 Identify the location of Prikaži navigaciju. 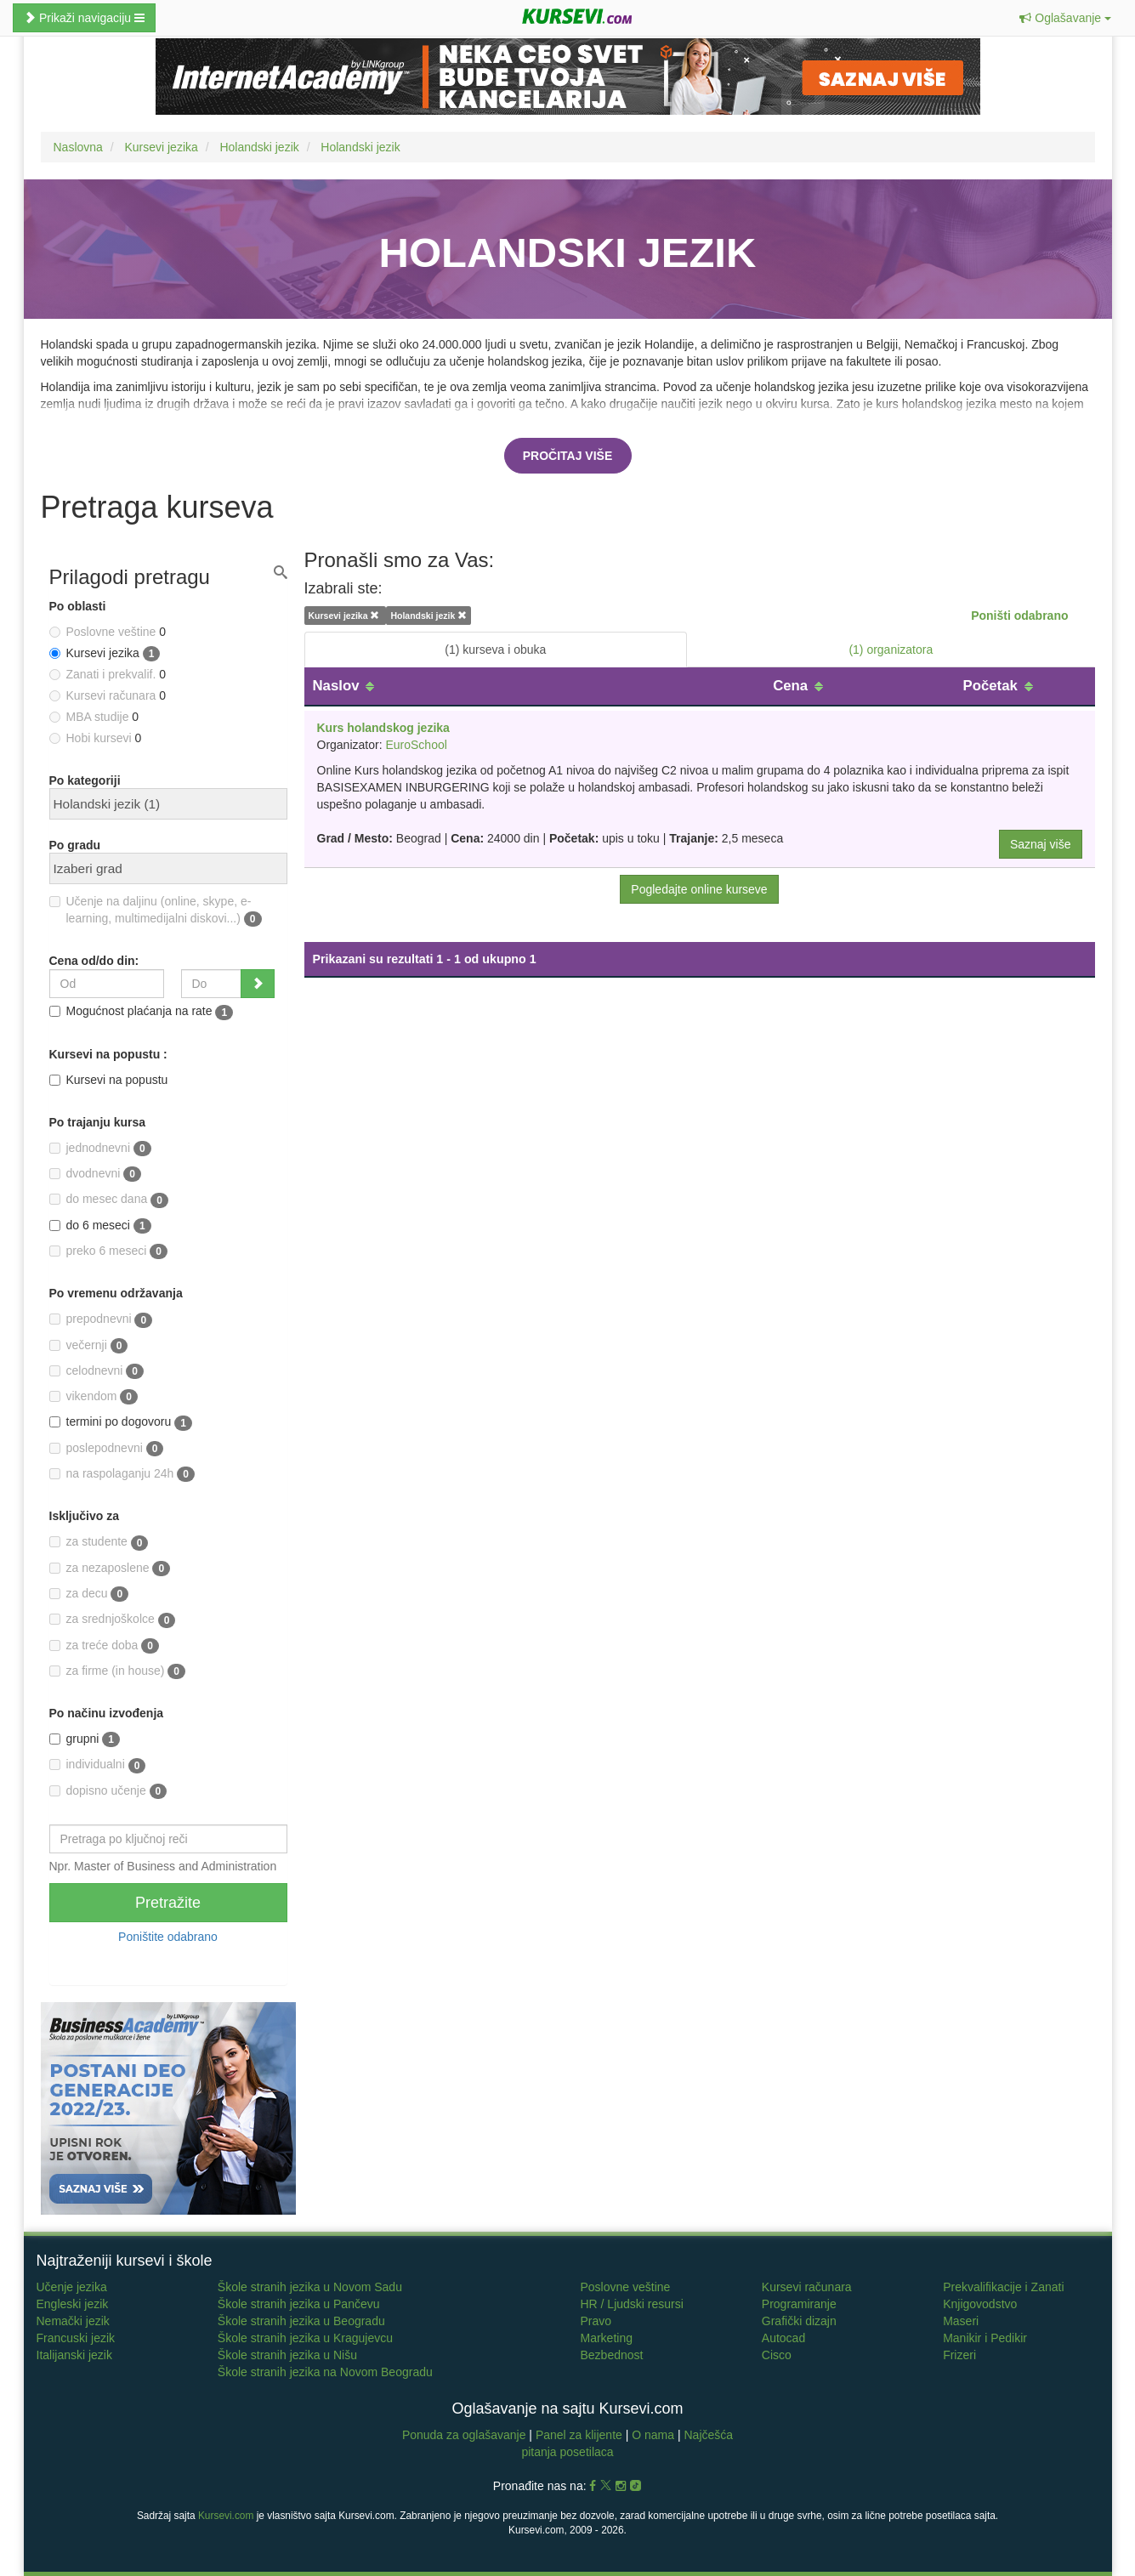
(84, 18).